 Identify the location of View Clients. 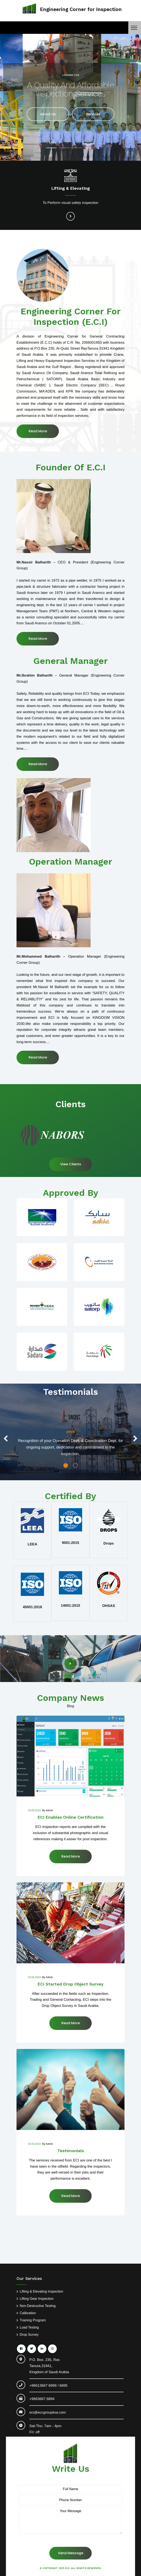
(70, 1164).